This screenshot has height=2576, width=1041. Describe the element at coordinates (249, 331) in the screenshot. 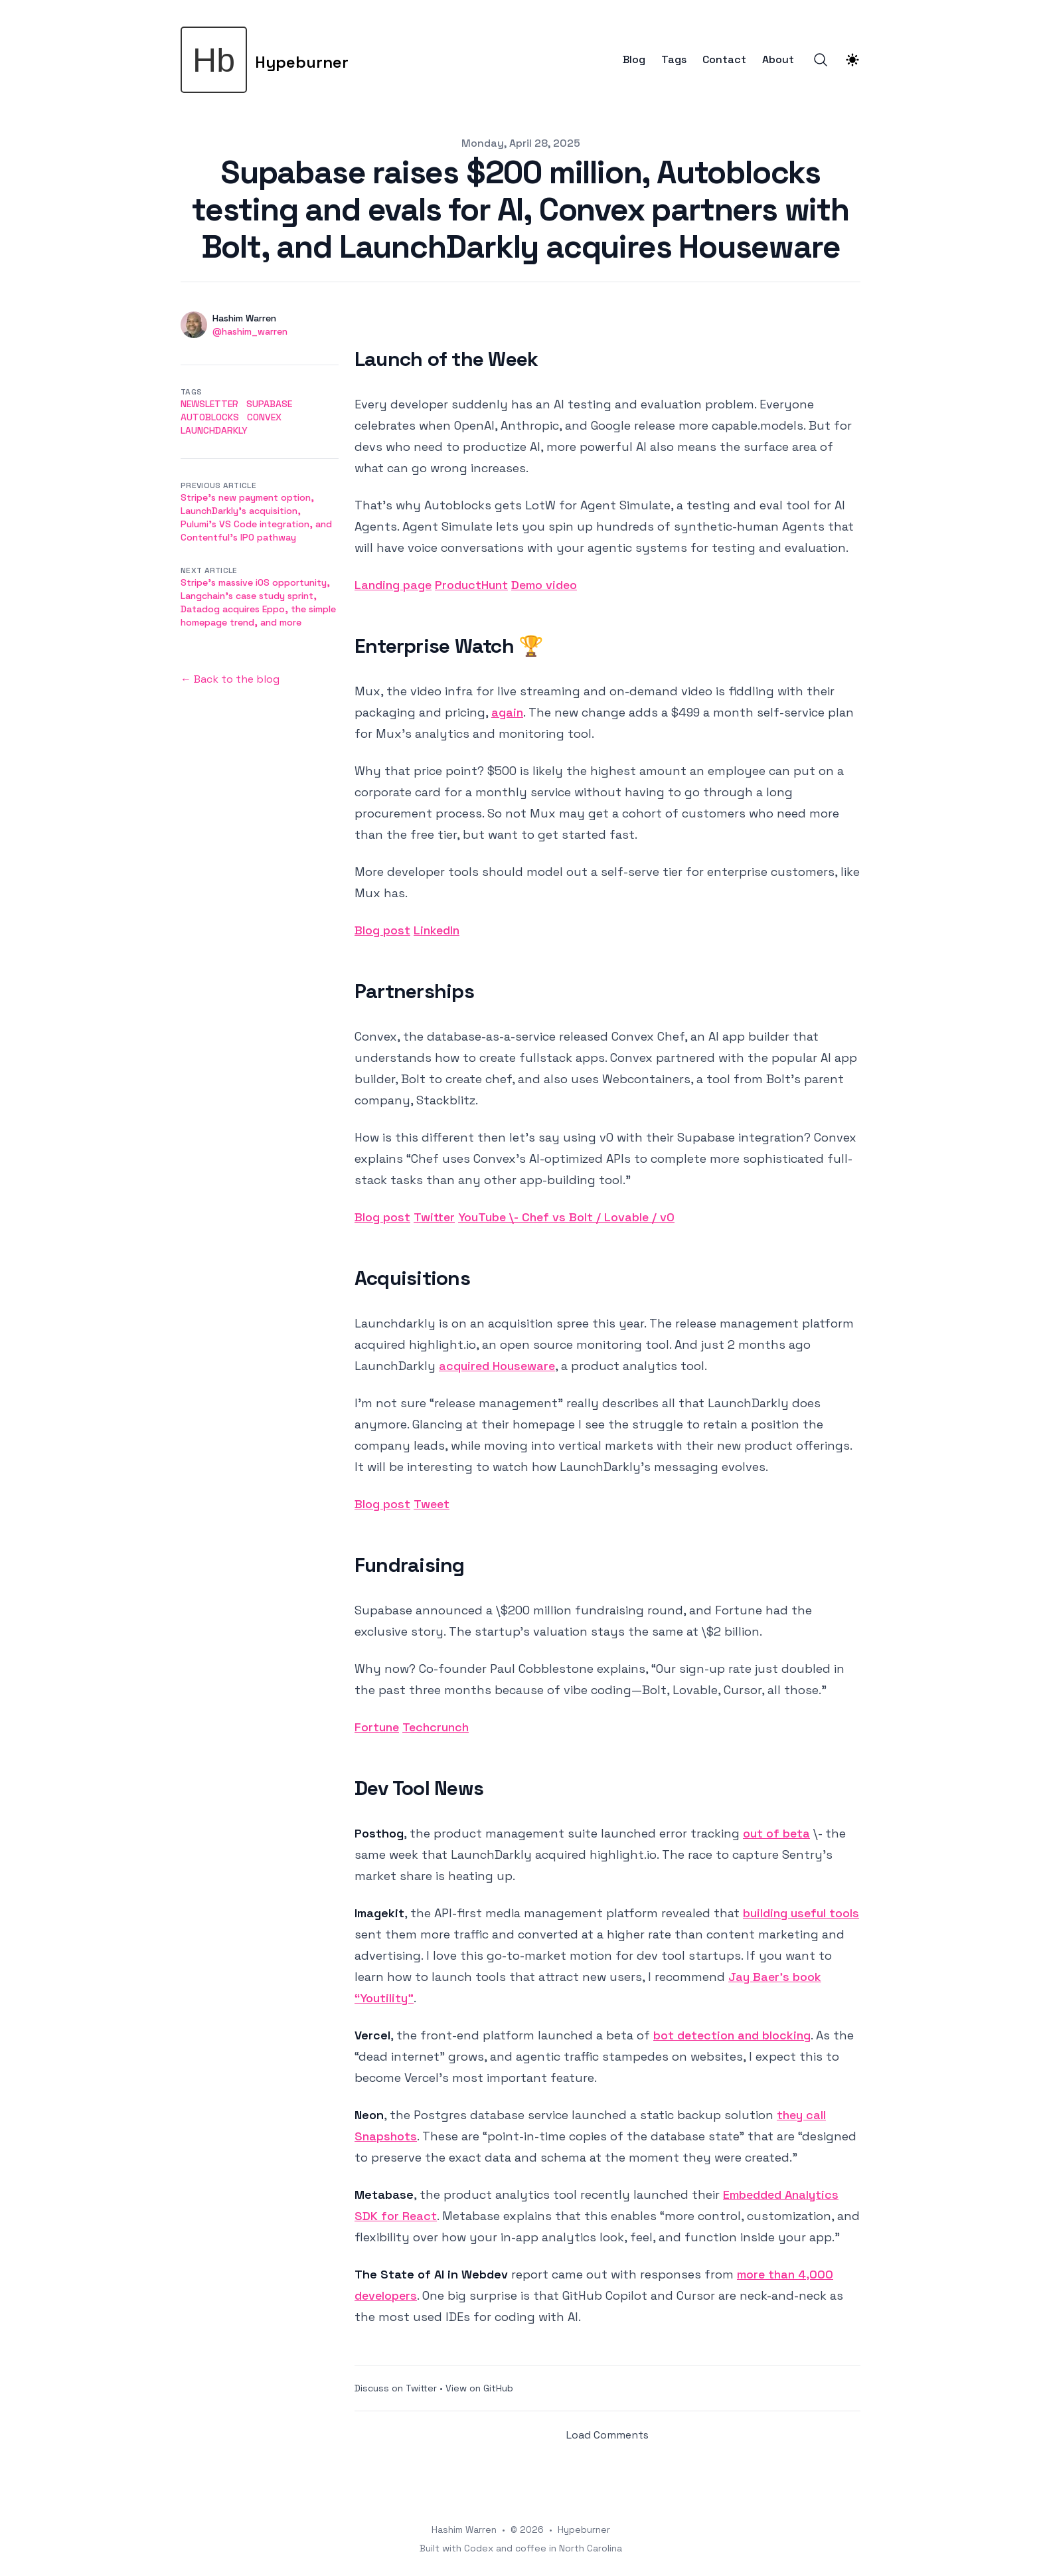

I see `@hashim_warren` at that location.